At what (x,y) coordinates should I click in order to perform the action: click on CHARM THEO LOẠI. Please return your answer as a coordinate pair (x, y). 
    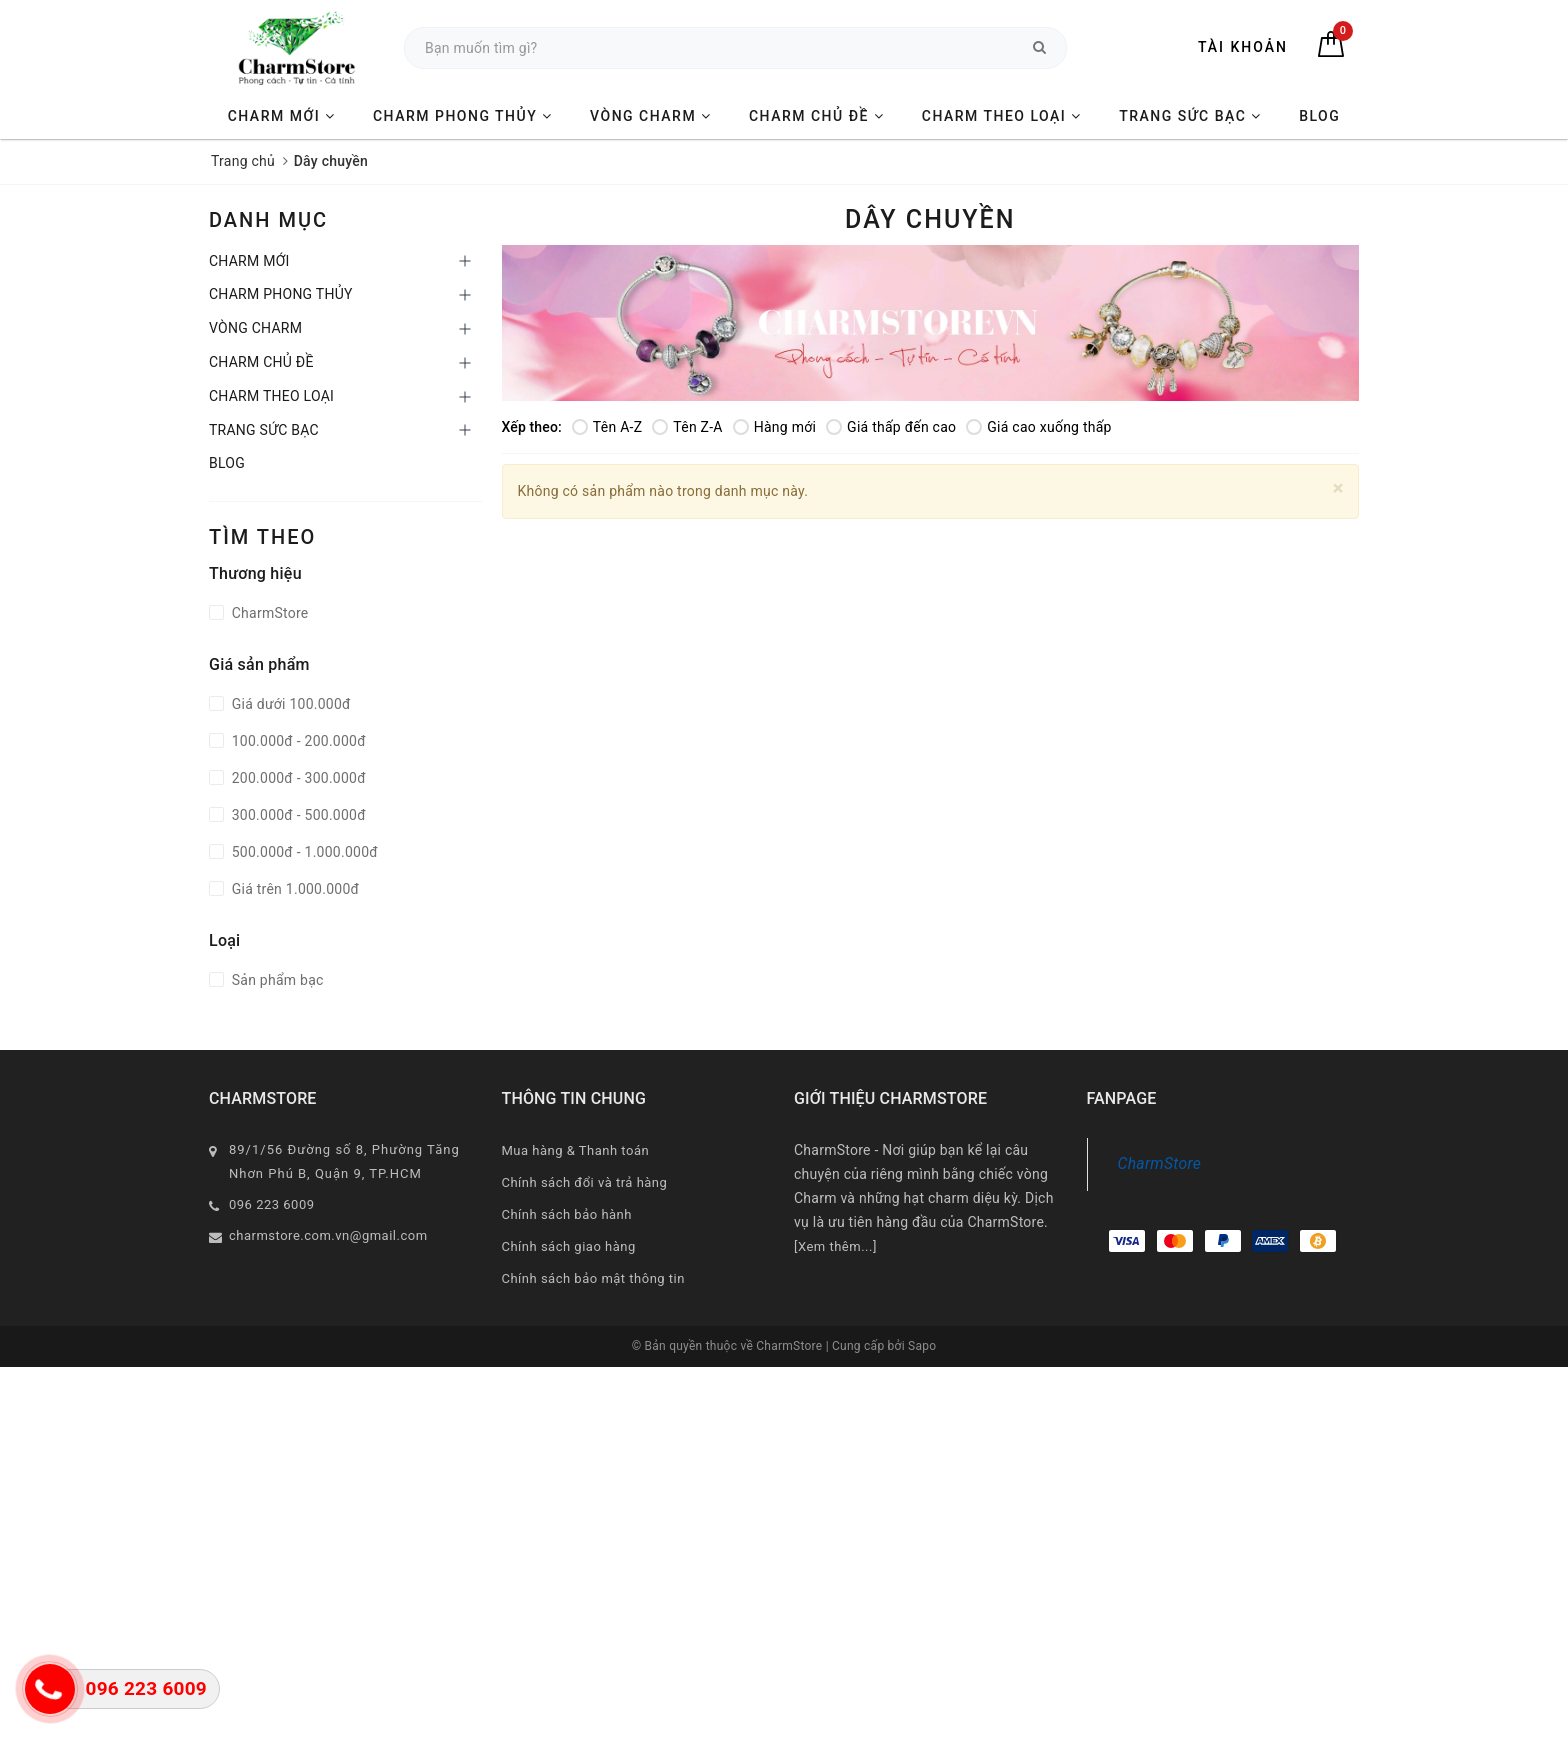
    Looking at the image, I should click on (1002, 116).